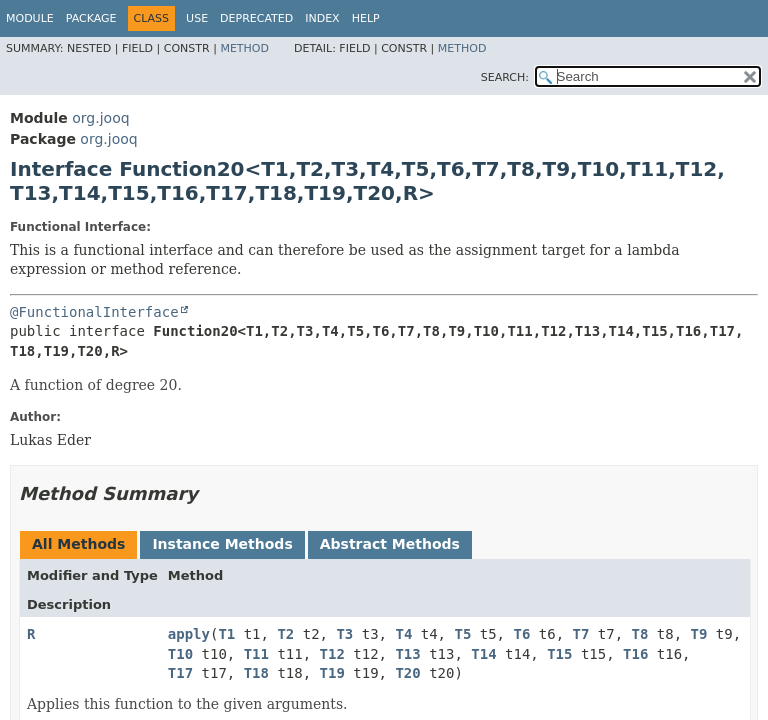  Describe the element at coordinates (581, 634) in the screenshot. I see `T7` at that location.